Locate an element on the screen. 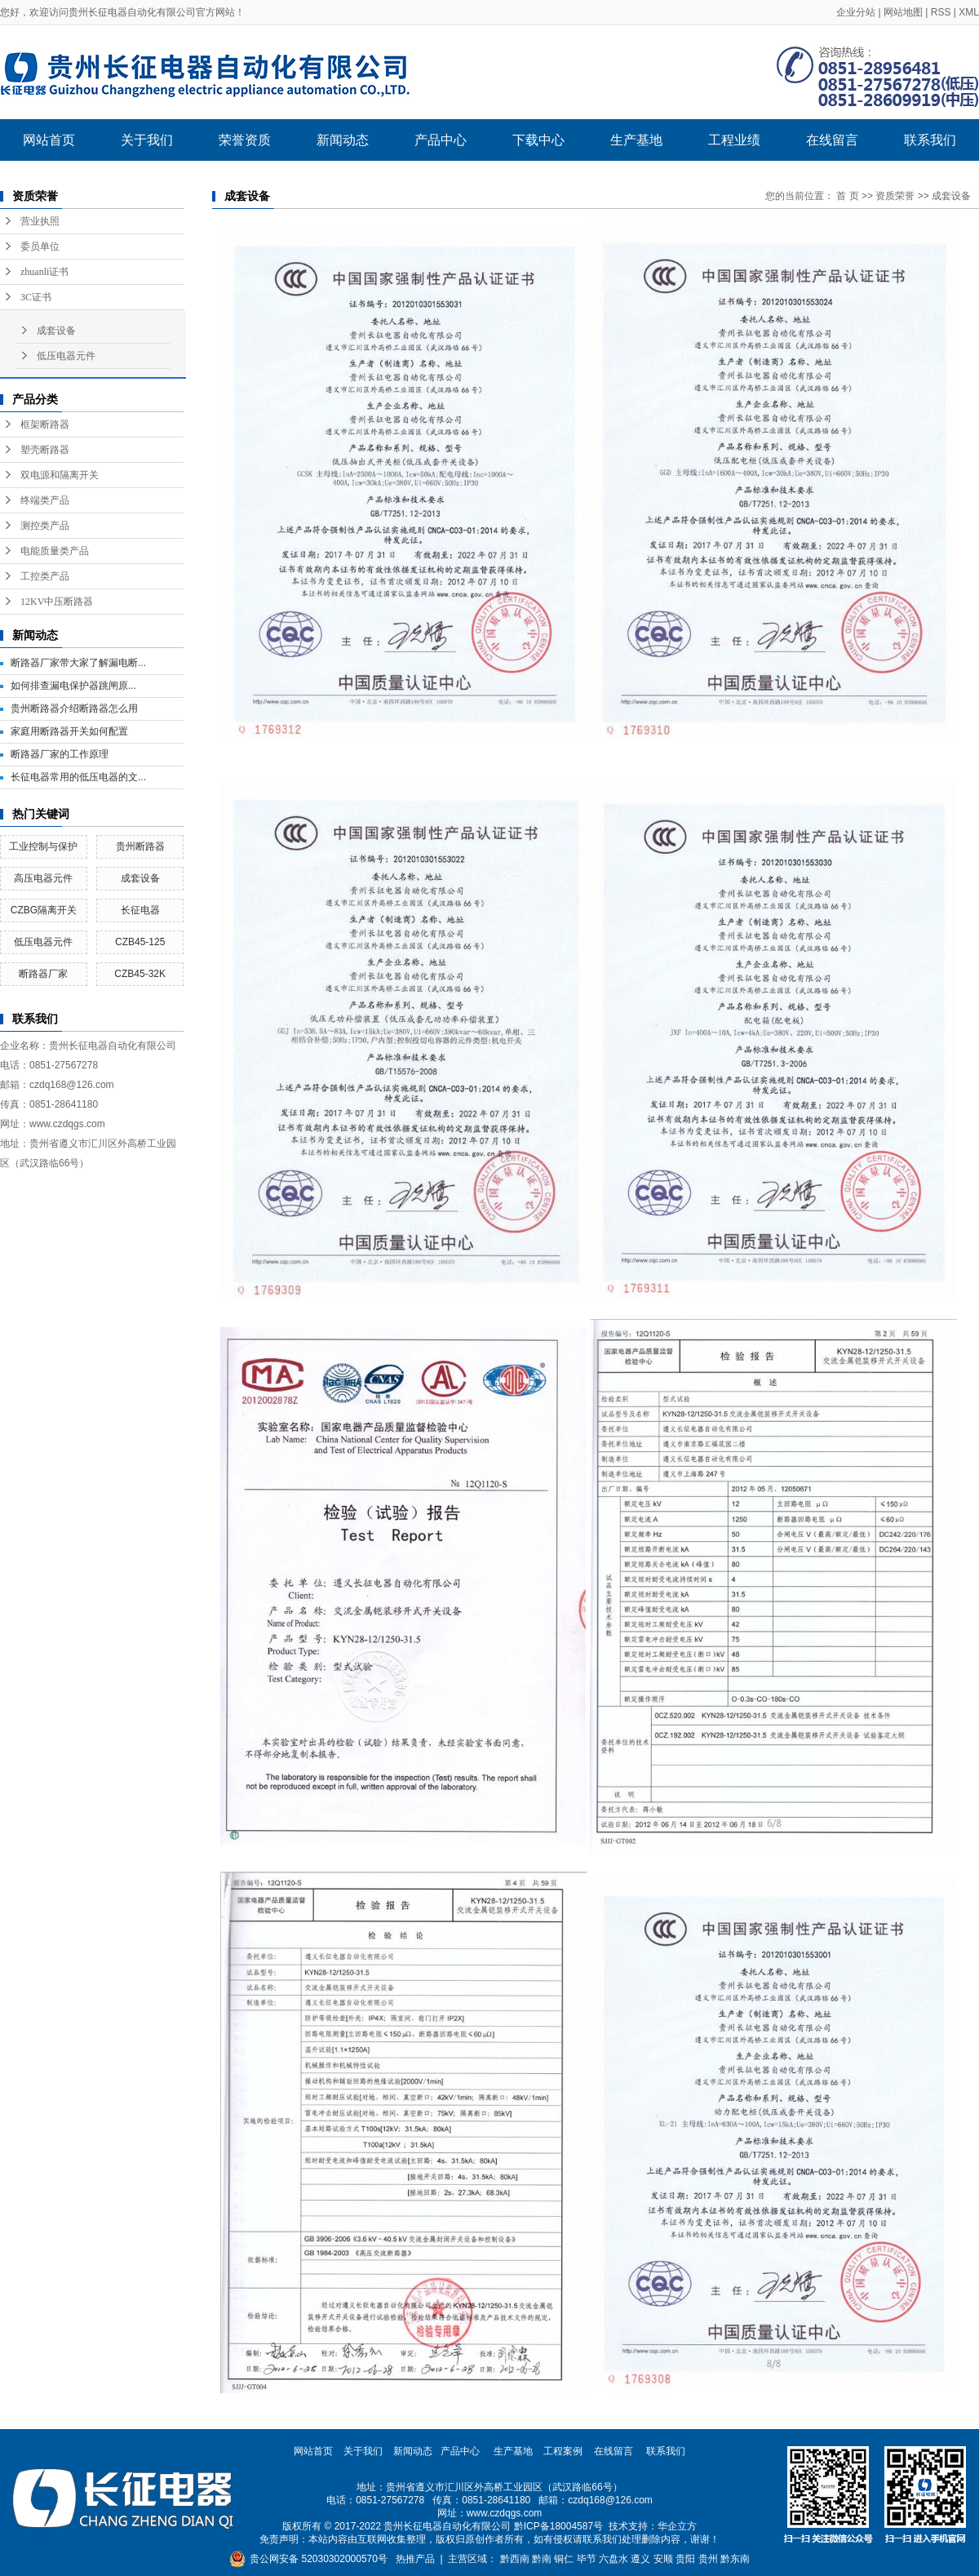  zhuanli证书 is located at coordinates (44, 272).